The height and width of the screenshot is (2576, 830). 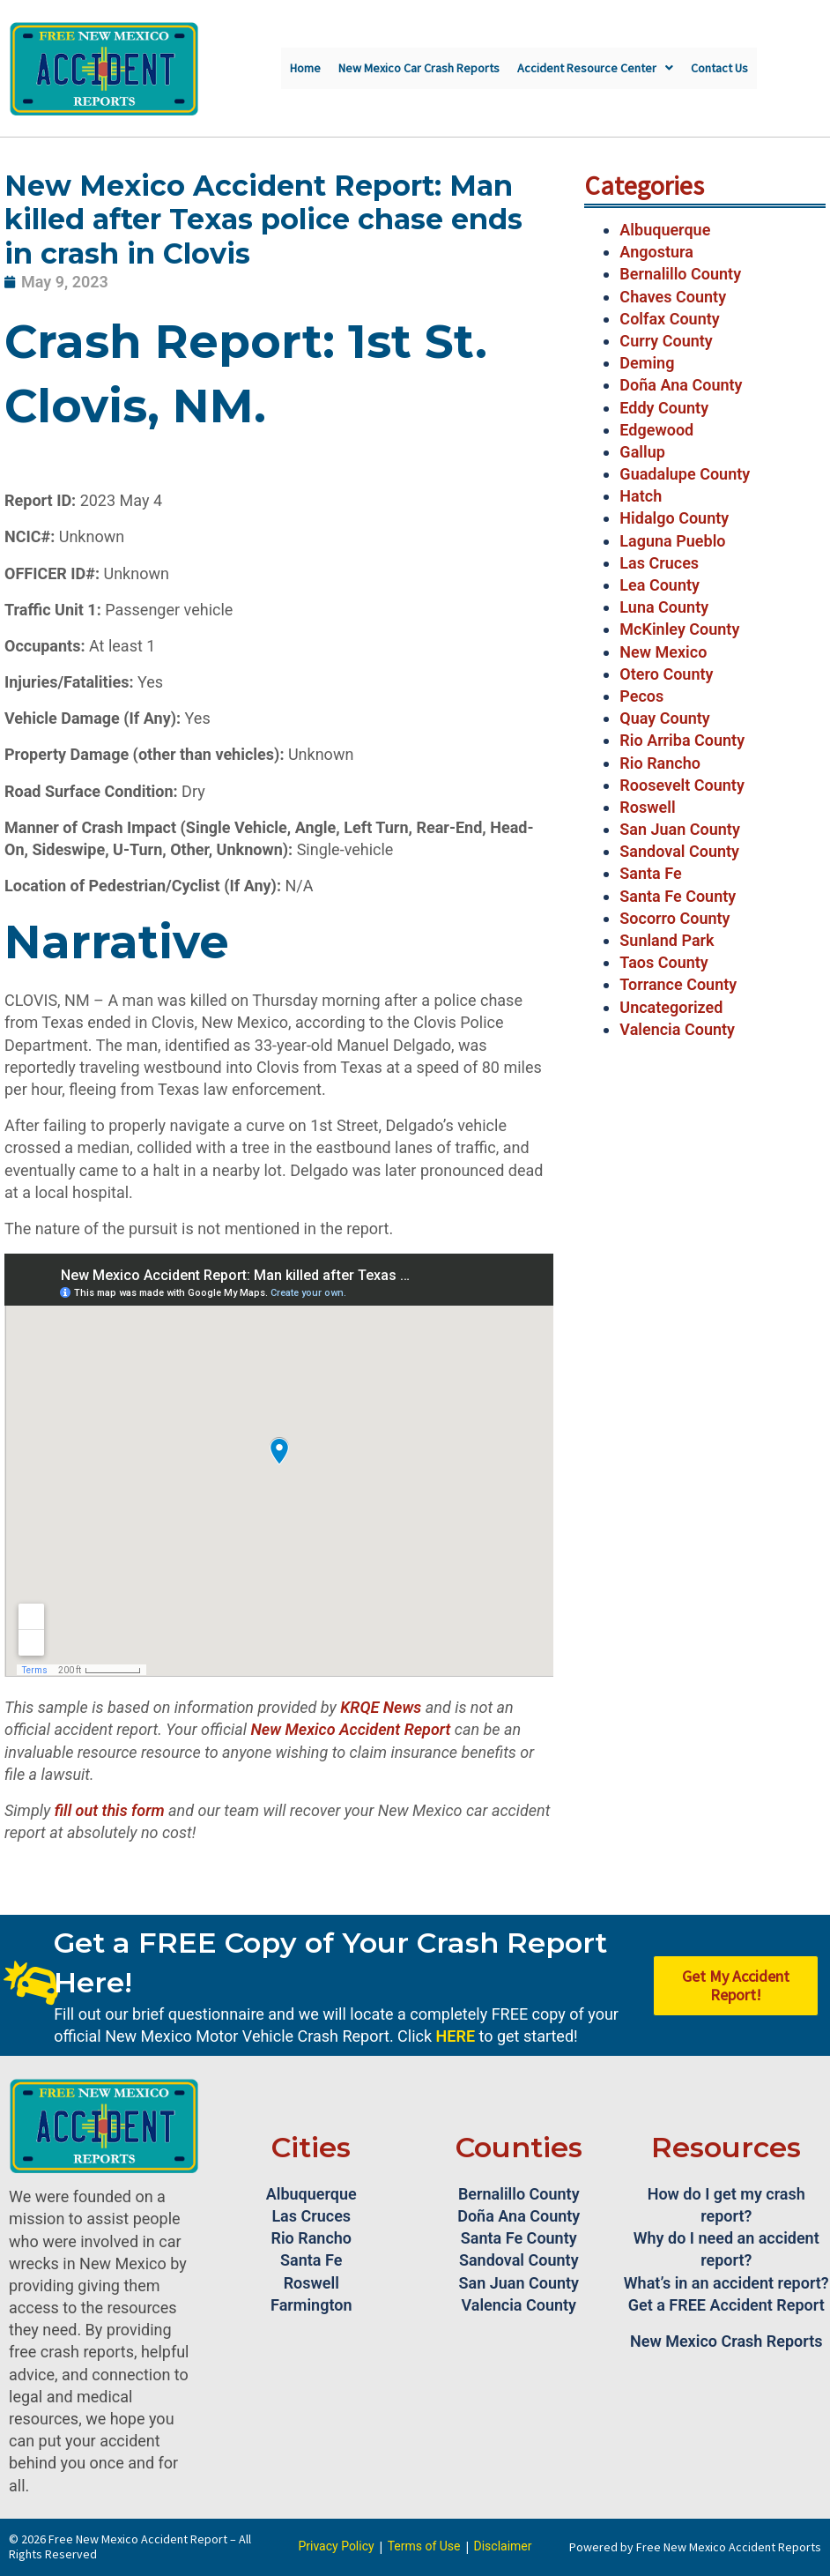 I want to click on Rio Arriba County, so click(x=682, y=740).